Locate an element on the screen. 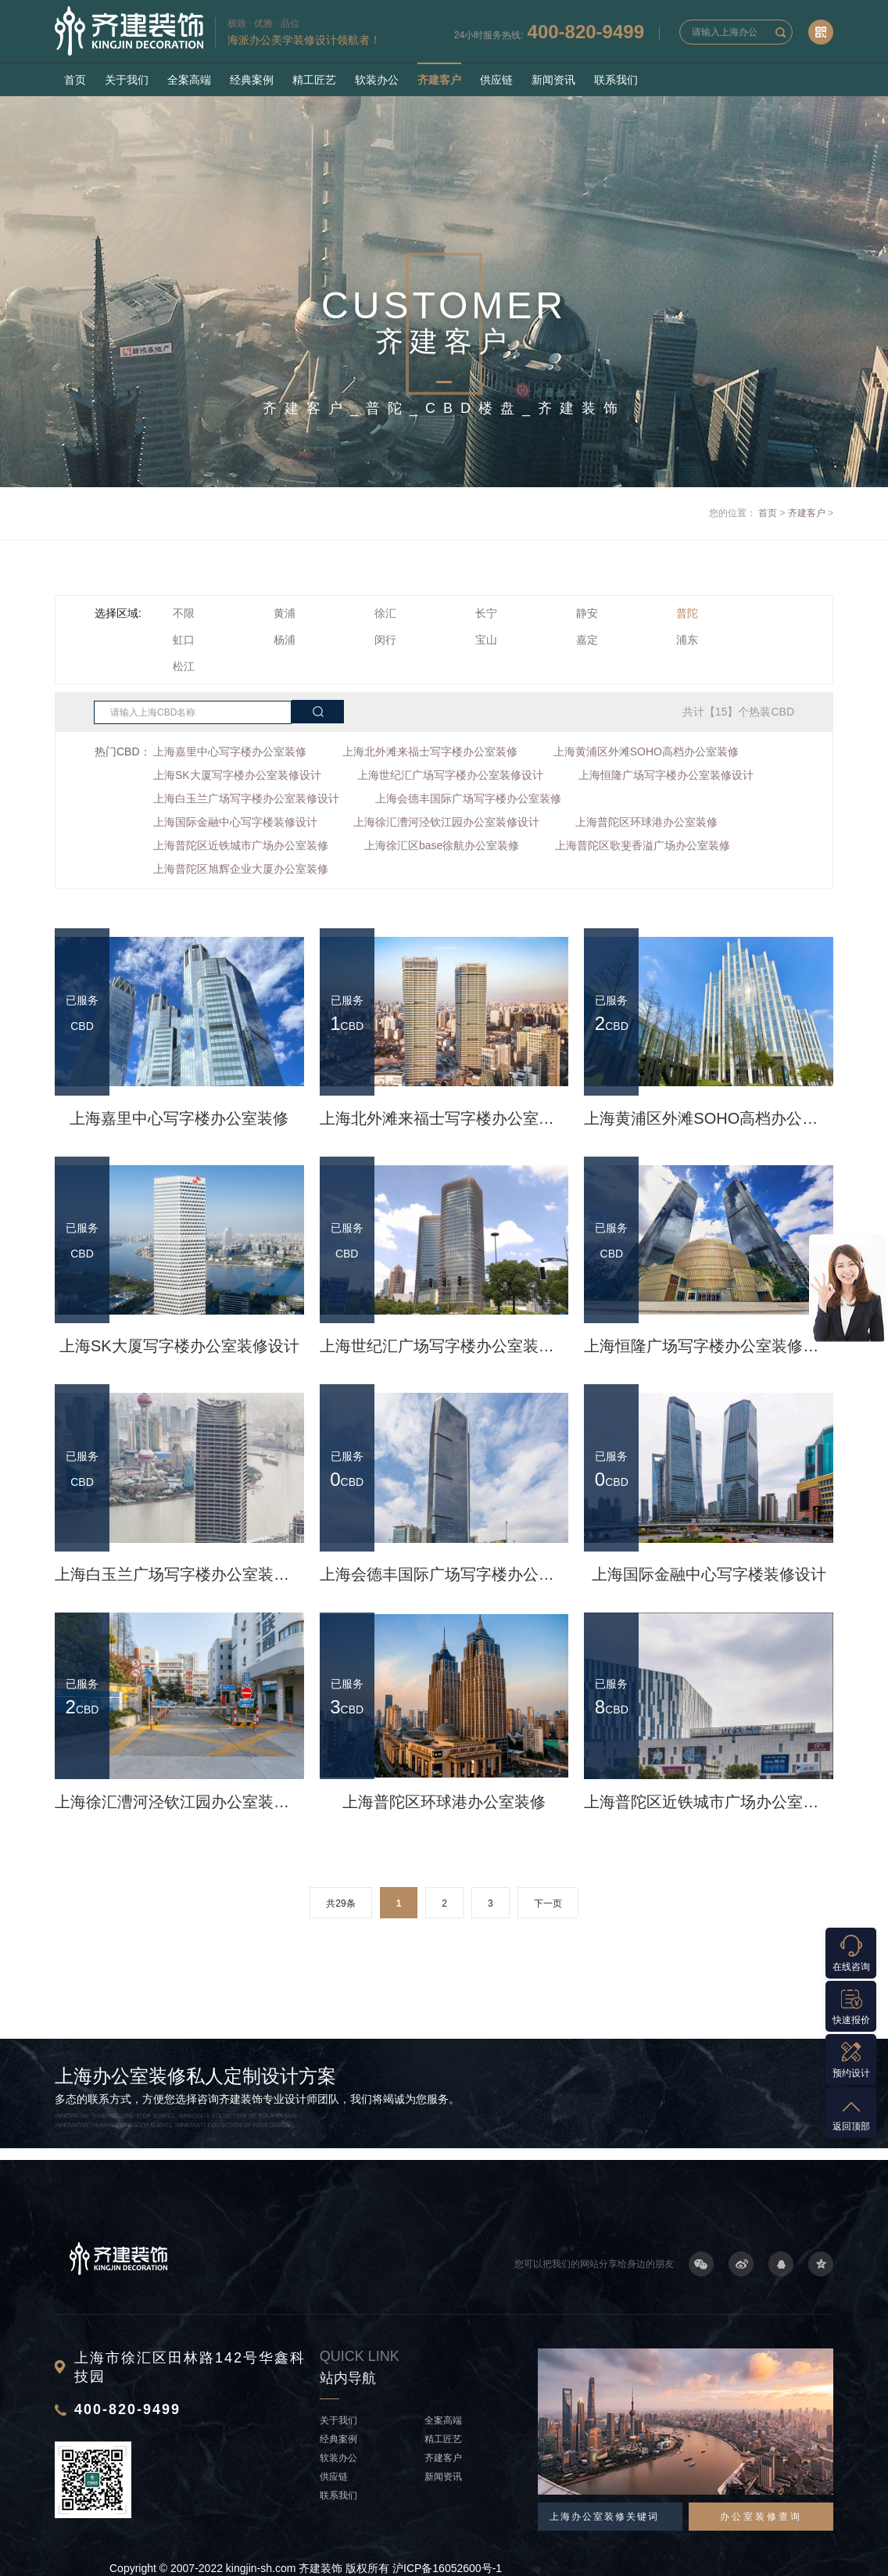 The width and height of the screenshot is (888, 2576). 关于我们 is located at coordinates (127, 80).